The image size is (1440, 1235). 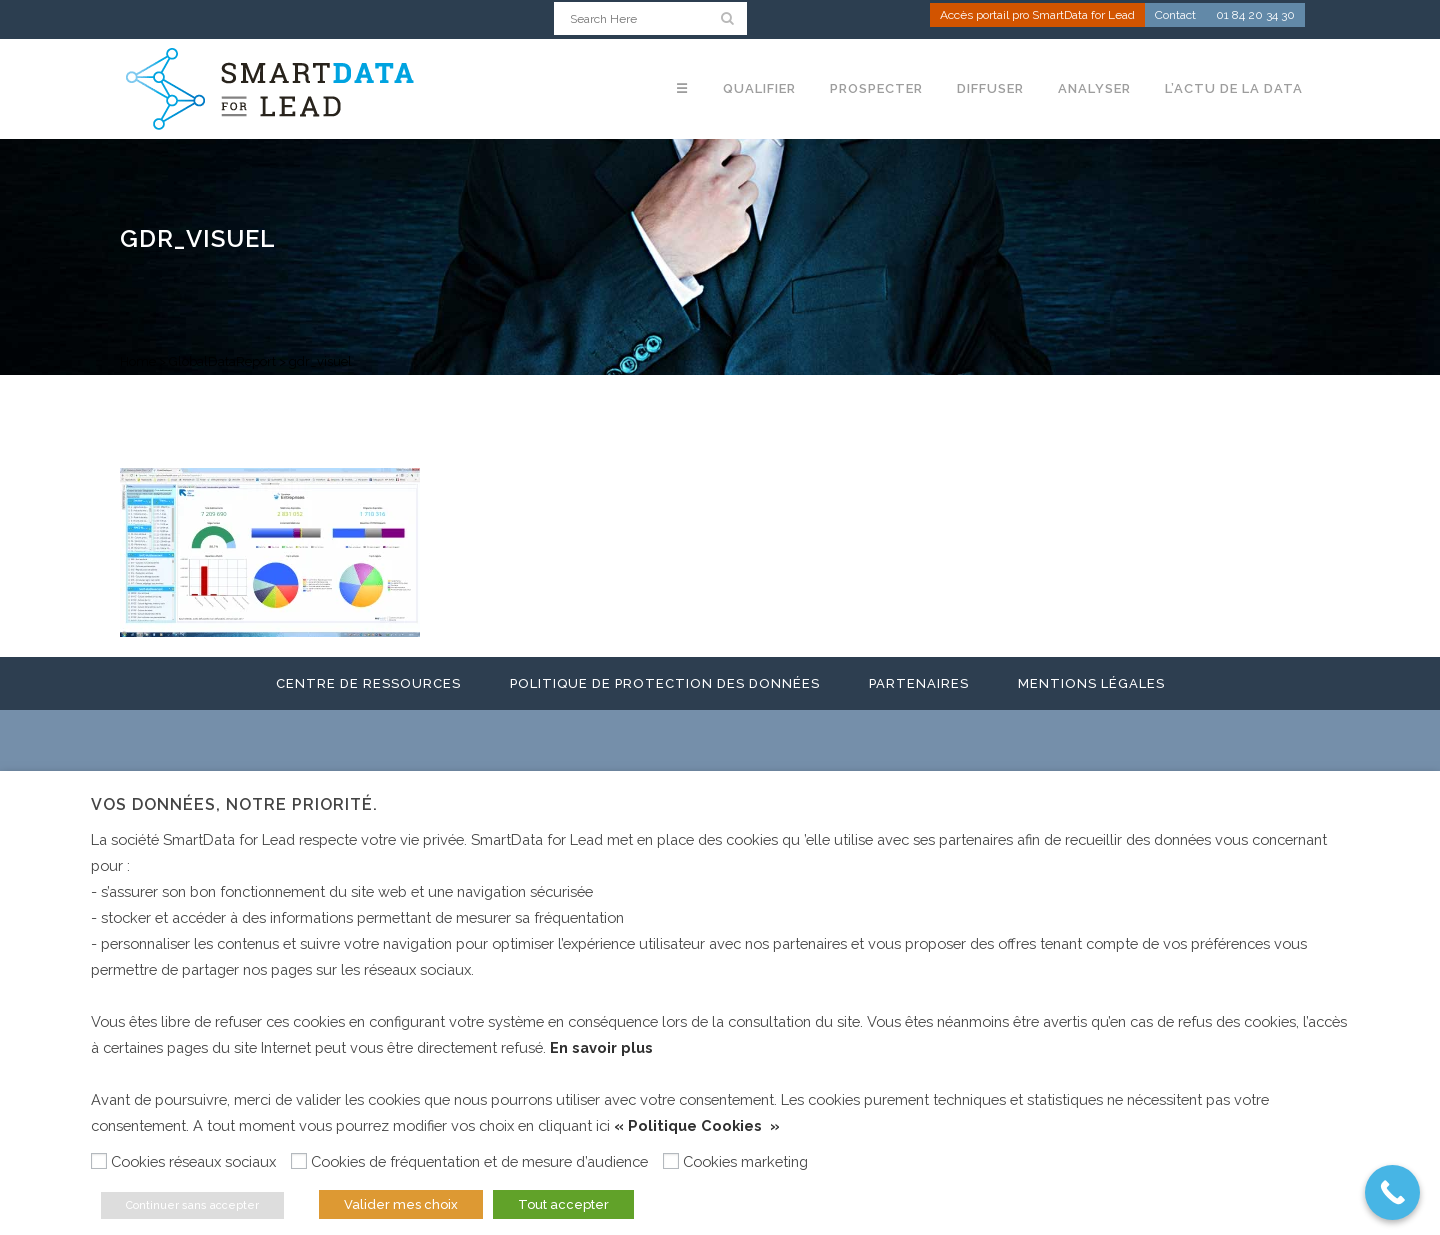 What do you see at coordinates (665, 683) in the screenshot?
I see `Politique de protection des données` at bounding box center [665, 683].